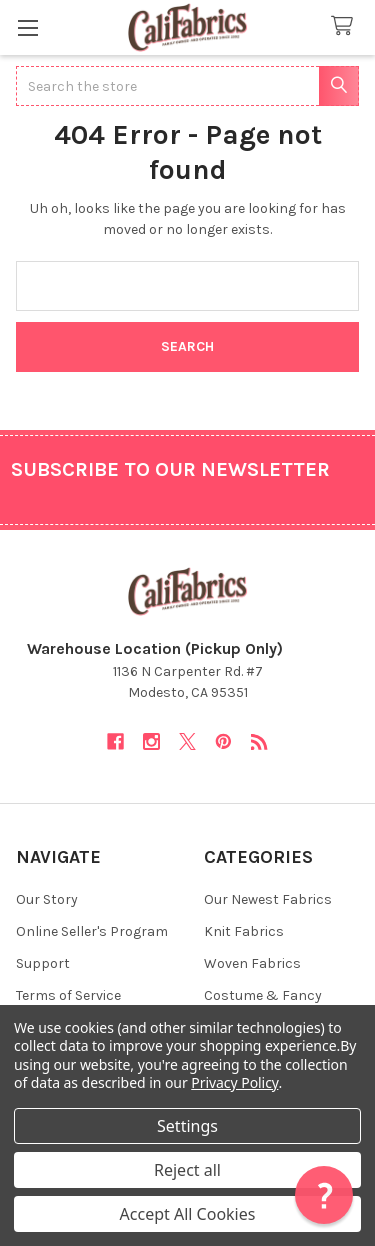 This screenshot has height=1246, width=375. Describe the element at coordinates (47, 899) in the screenshot. I see `Our Story` at that location.